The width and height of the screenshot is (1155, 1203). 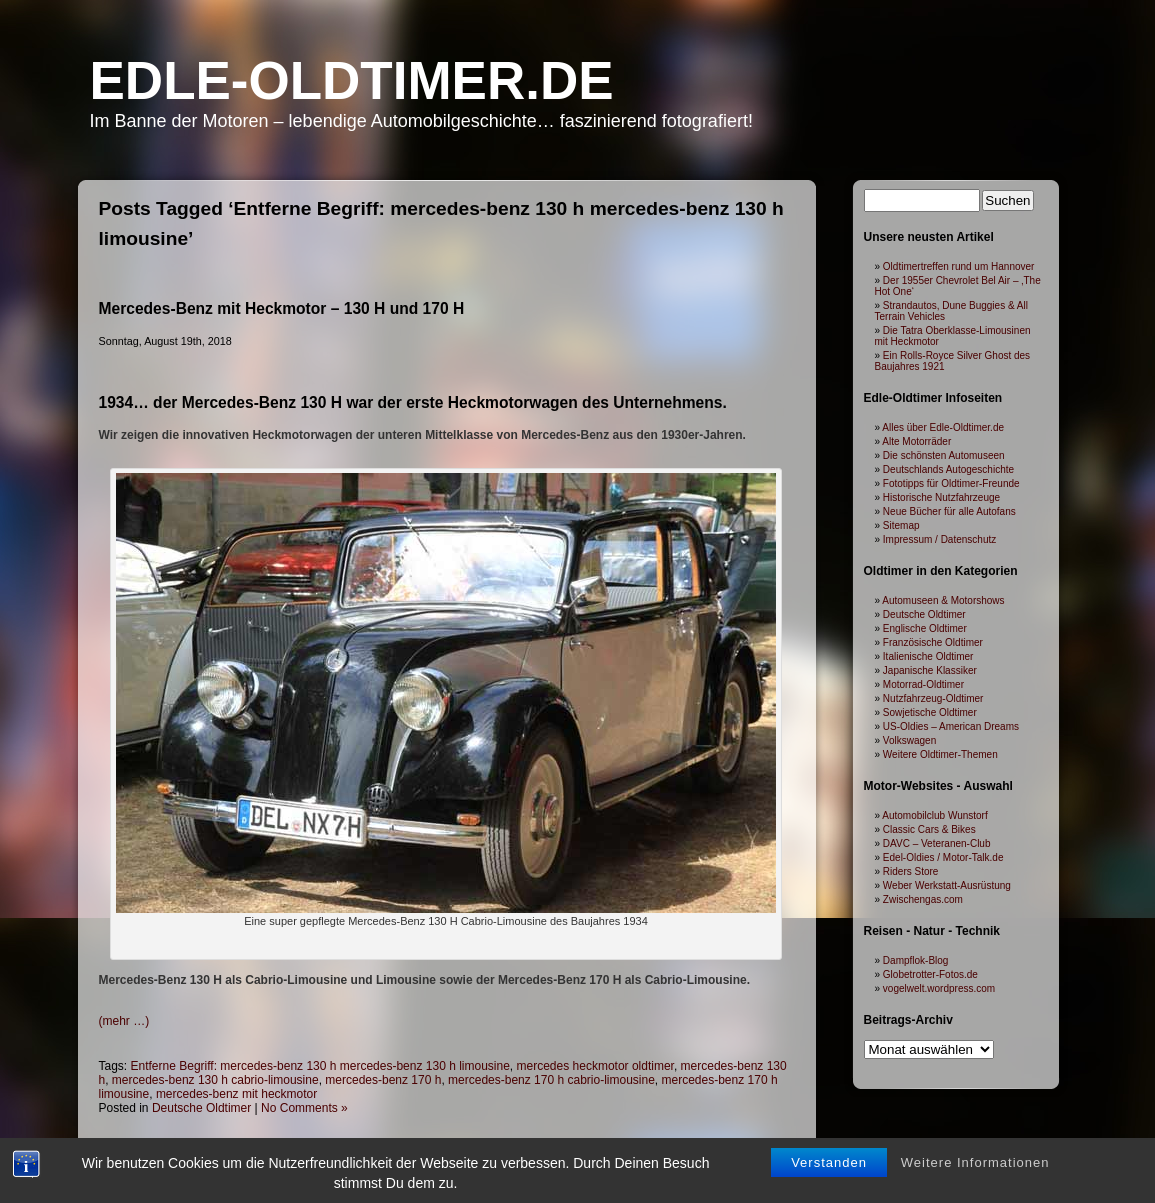 I want to click on Historische Nutzfahrzeuge, so click(x=941, y=497).